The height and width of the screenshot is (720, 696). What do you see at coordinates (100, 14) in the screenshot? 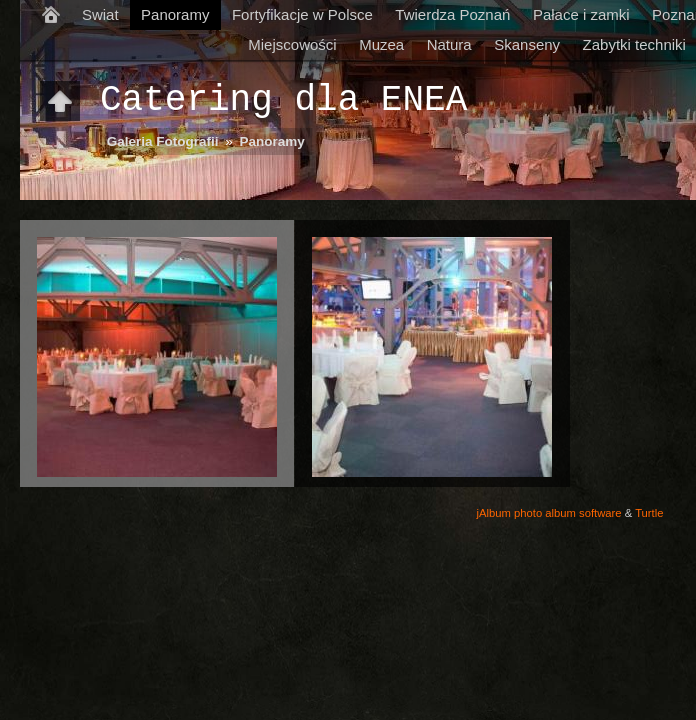
I see `Swiat` at bounding box center [100, 14].